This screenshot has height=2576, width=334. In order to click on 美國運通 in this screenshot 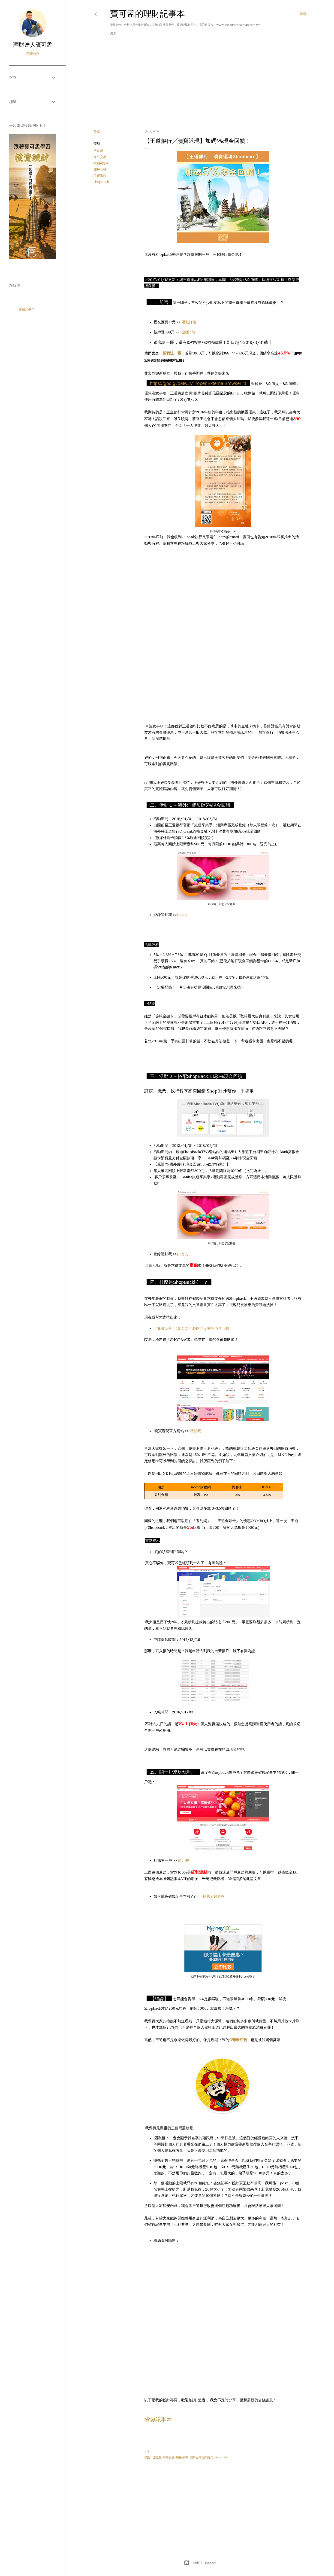, I will do `click(140, 33)`.